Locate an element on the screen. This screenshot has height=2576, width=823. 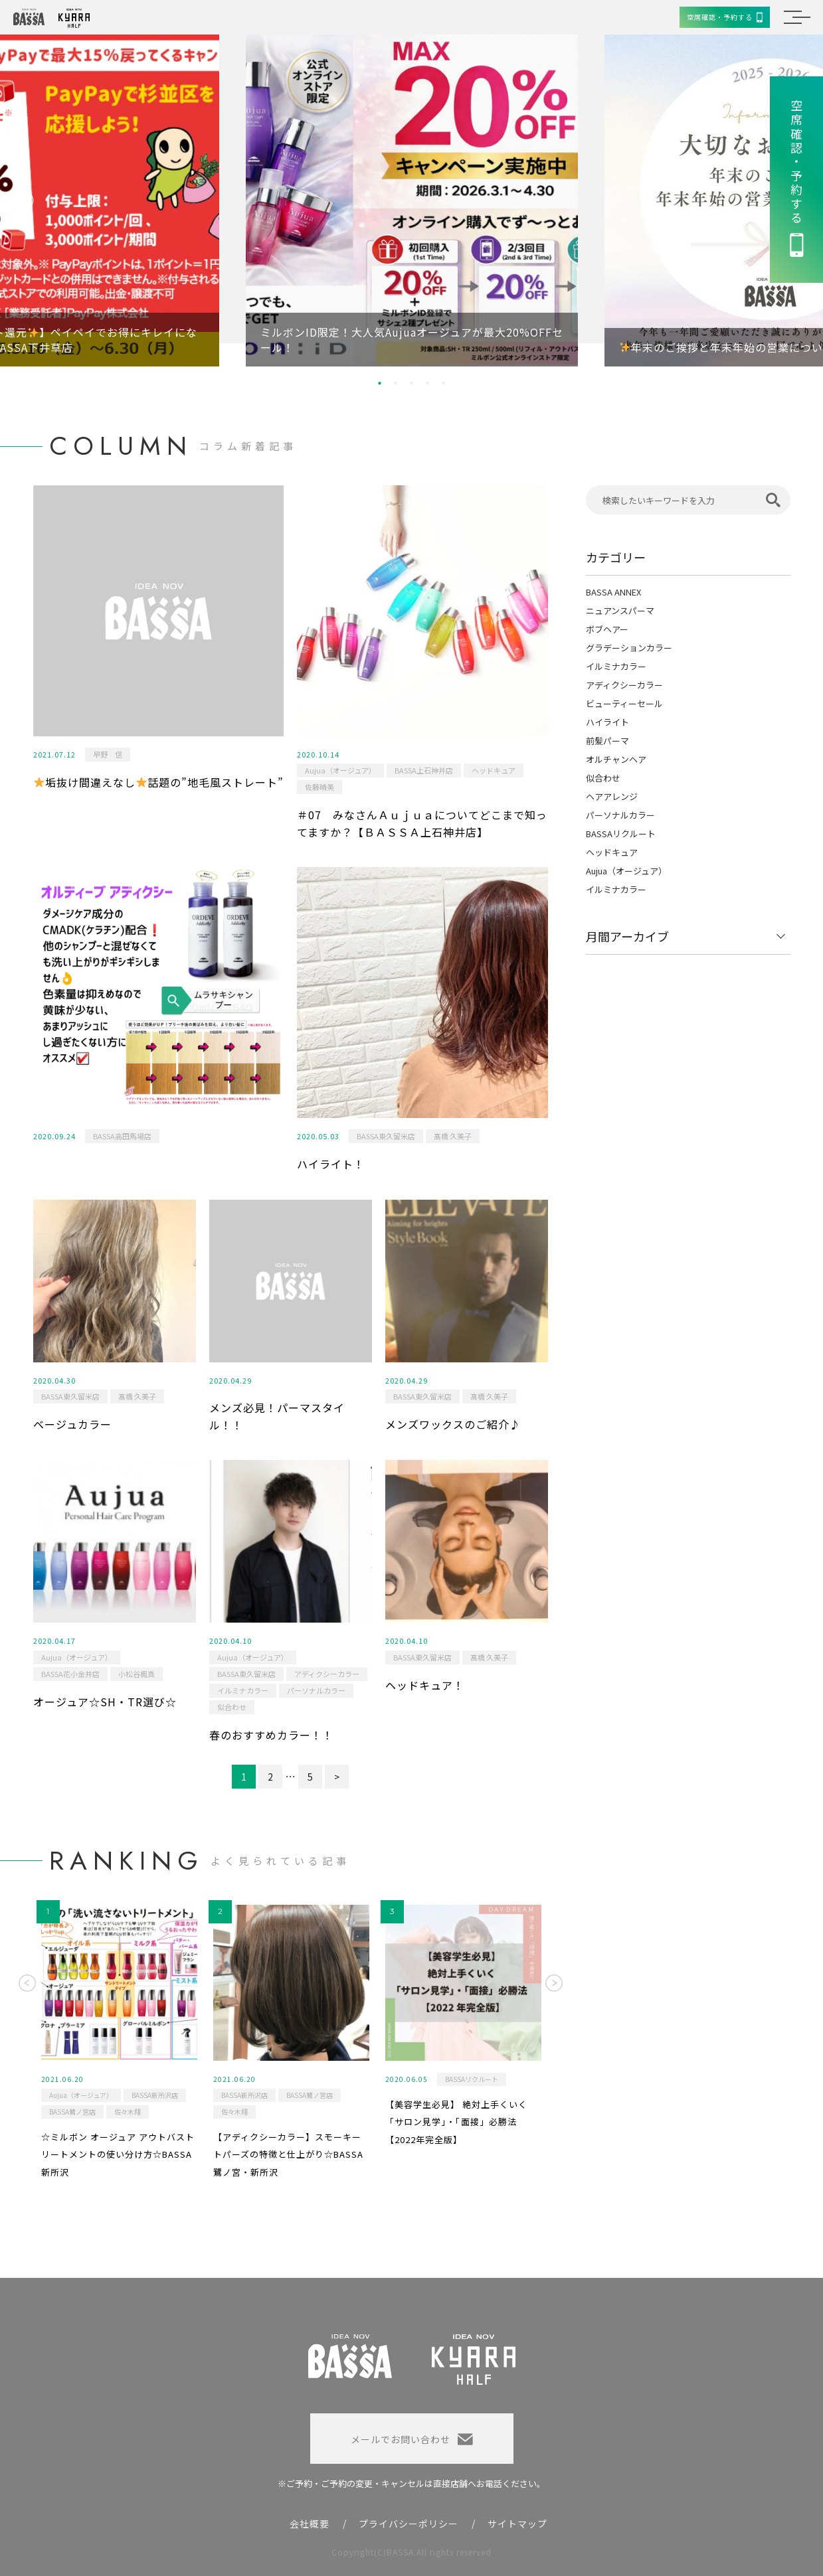
ベージュカラー is located at coordinates (72, 1424).